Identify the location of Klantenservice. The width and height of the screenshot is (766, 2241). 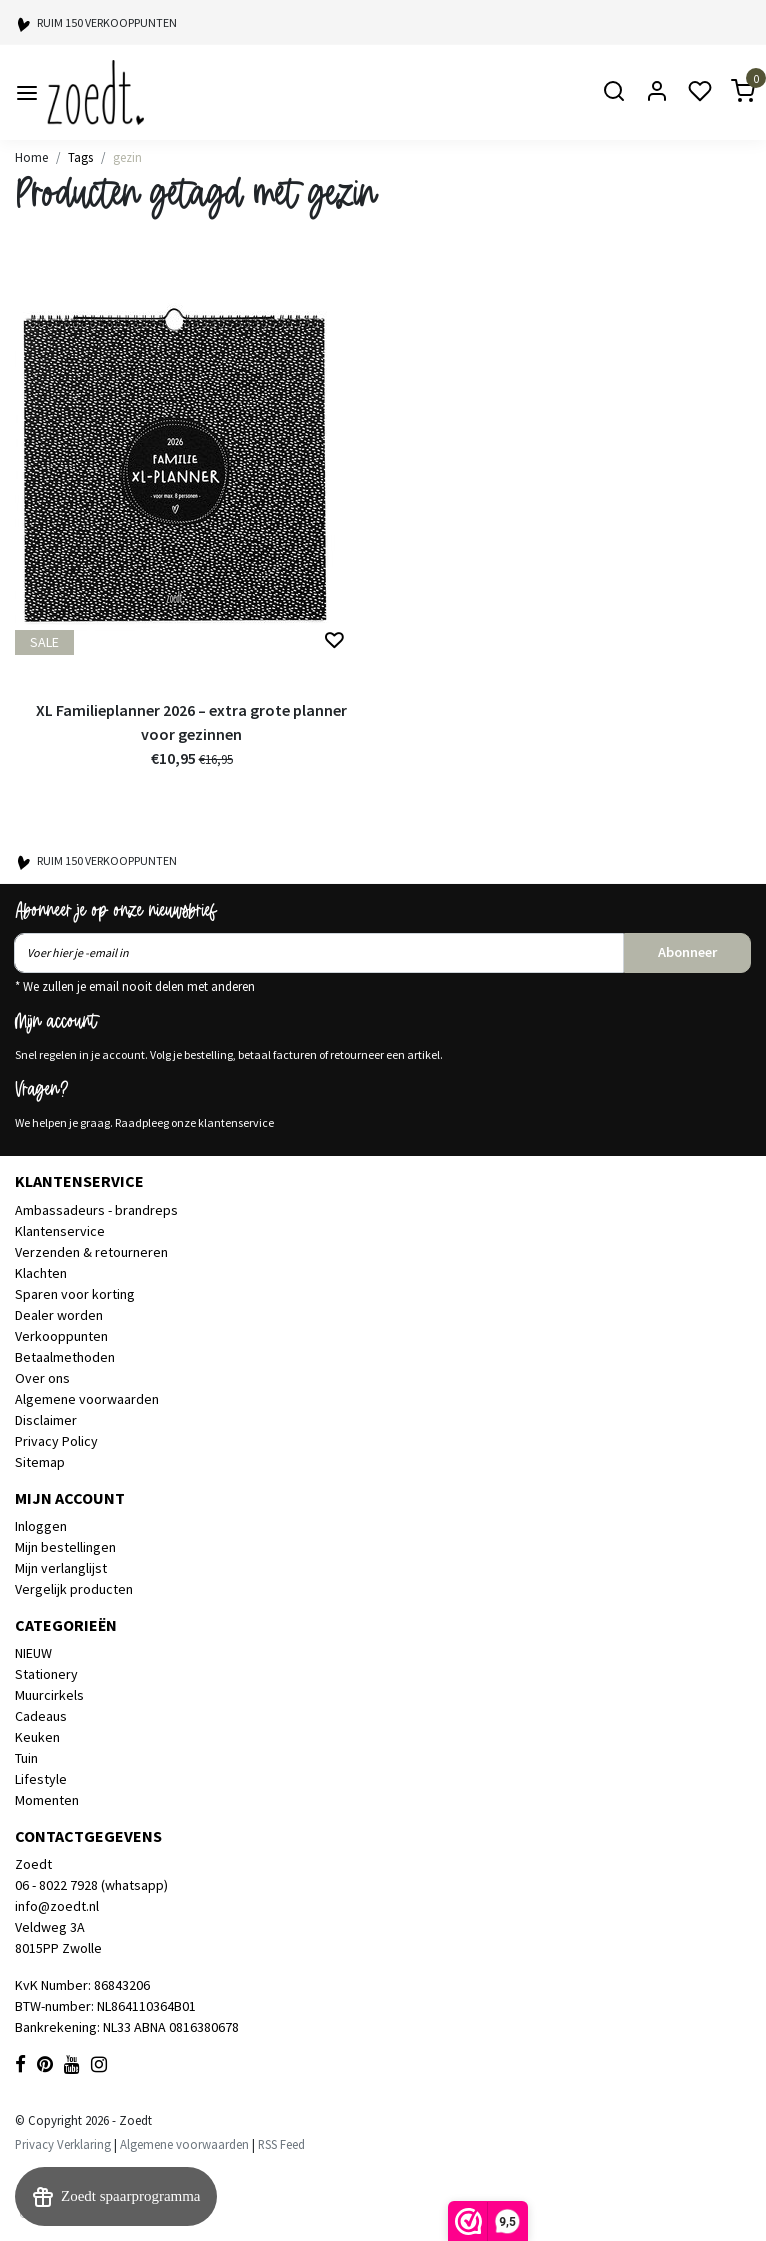
(60, 1231).